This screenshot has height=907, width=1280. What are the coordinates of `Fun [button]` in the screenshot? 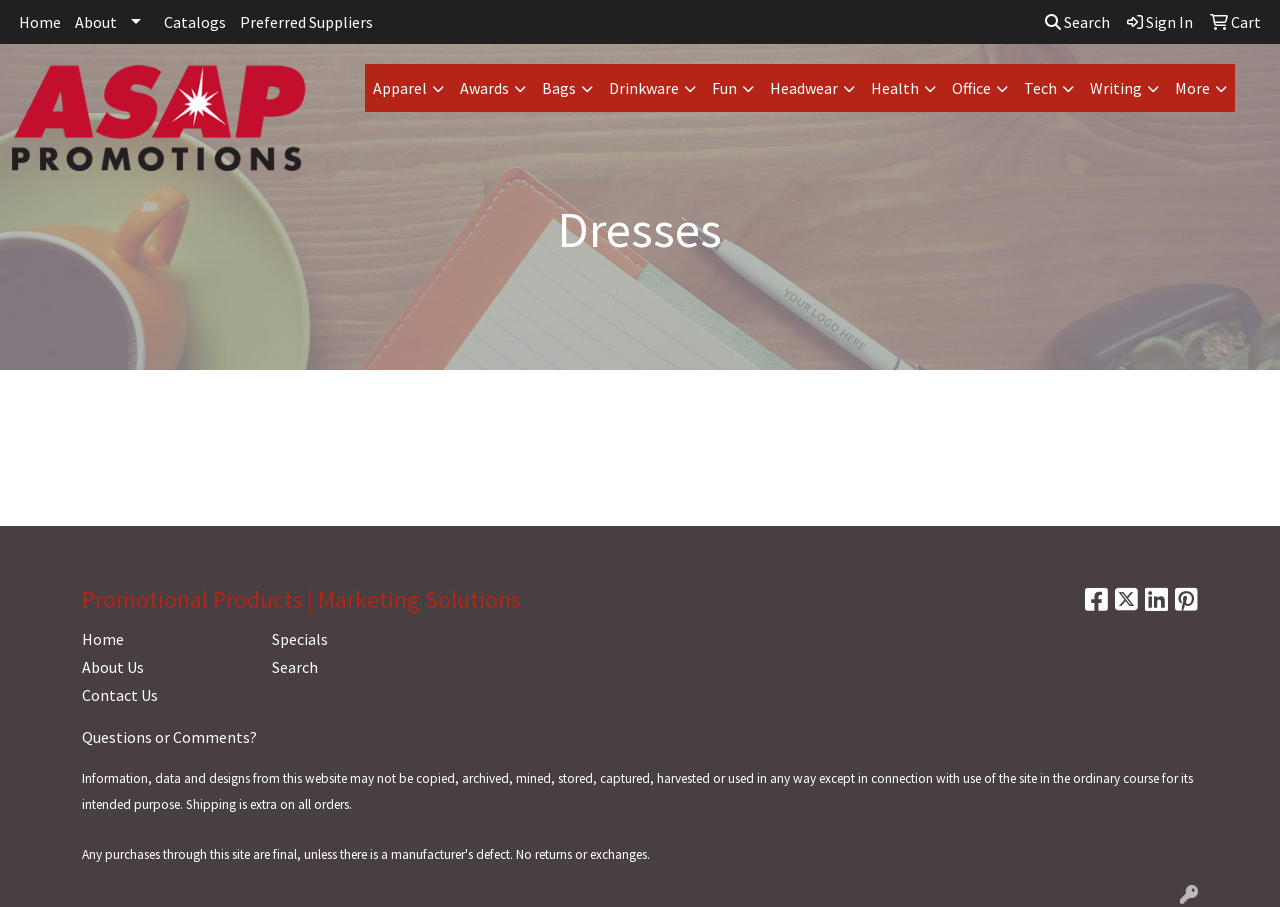 It's located at (724, 88).